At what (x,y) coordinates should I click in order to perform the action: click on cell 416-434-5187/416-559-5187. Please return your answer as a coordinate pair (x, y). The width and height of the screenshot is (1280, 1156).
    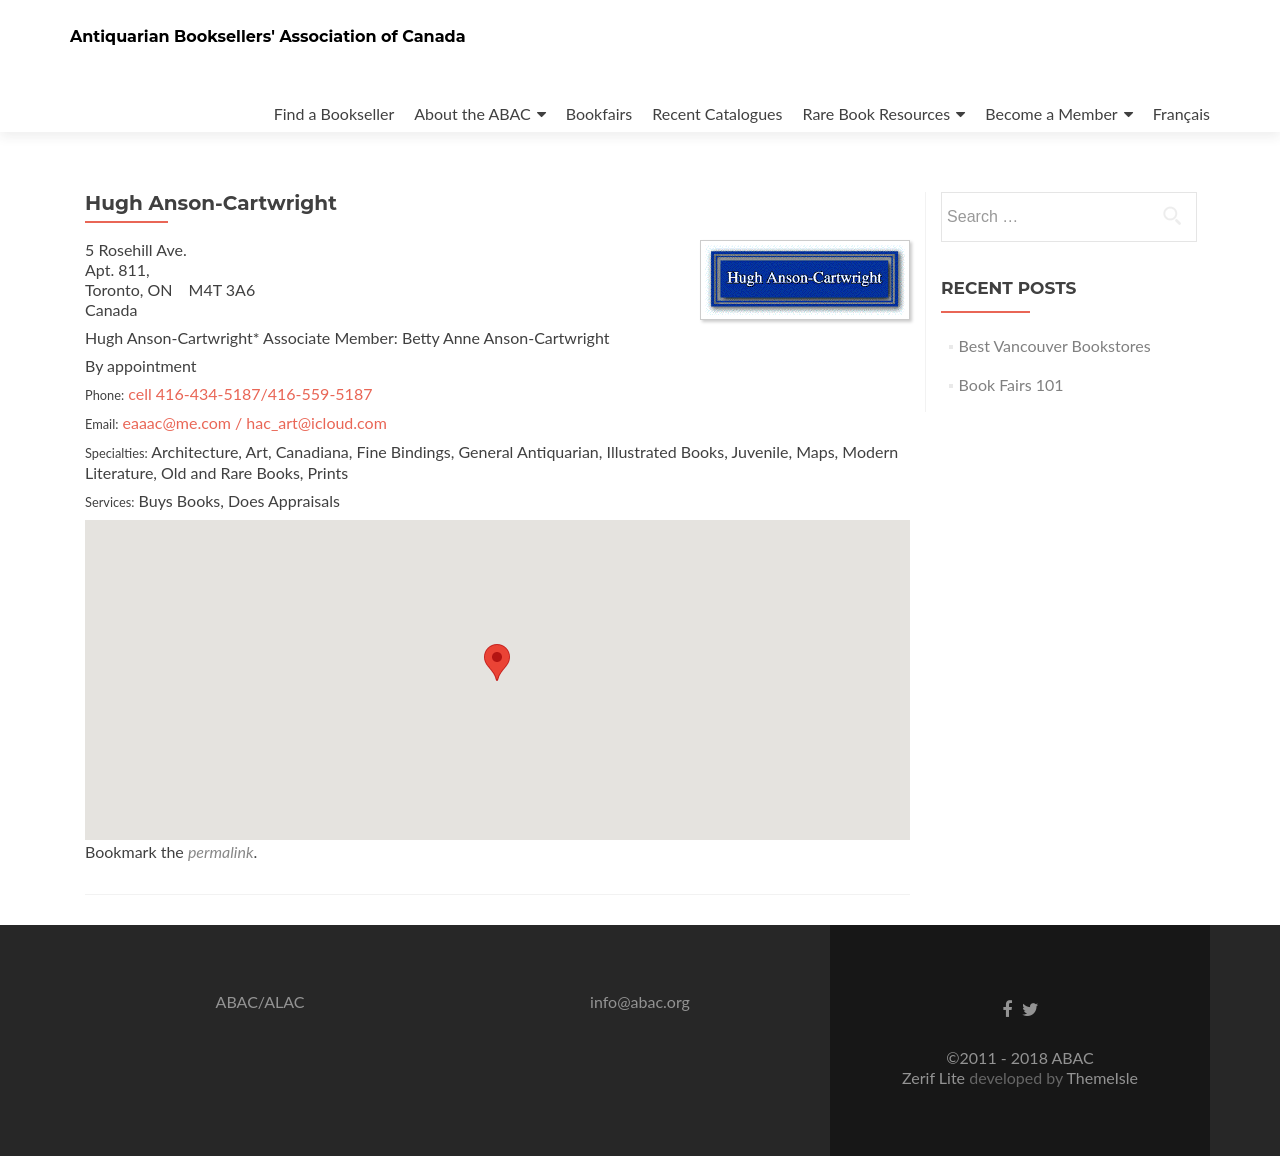
    Looking at the image, I should click on (250, 393).